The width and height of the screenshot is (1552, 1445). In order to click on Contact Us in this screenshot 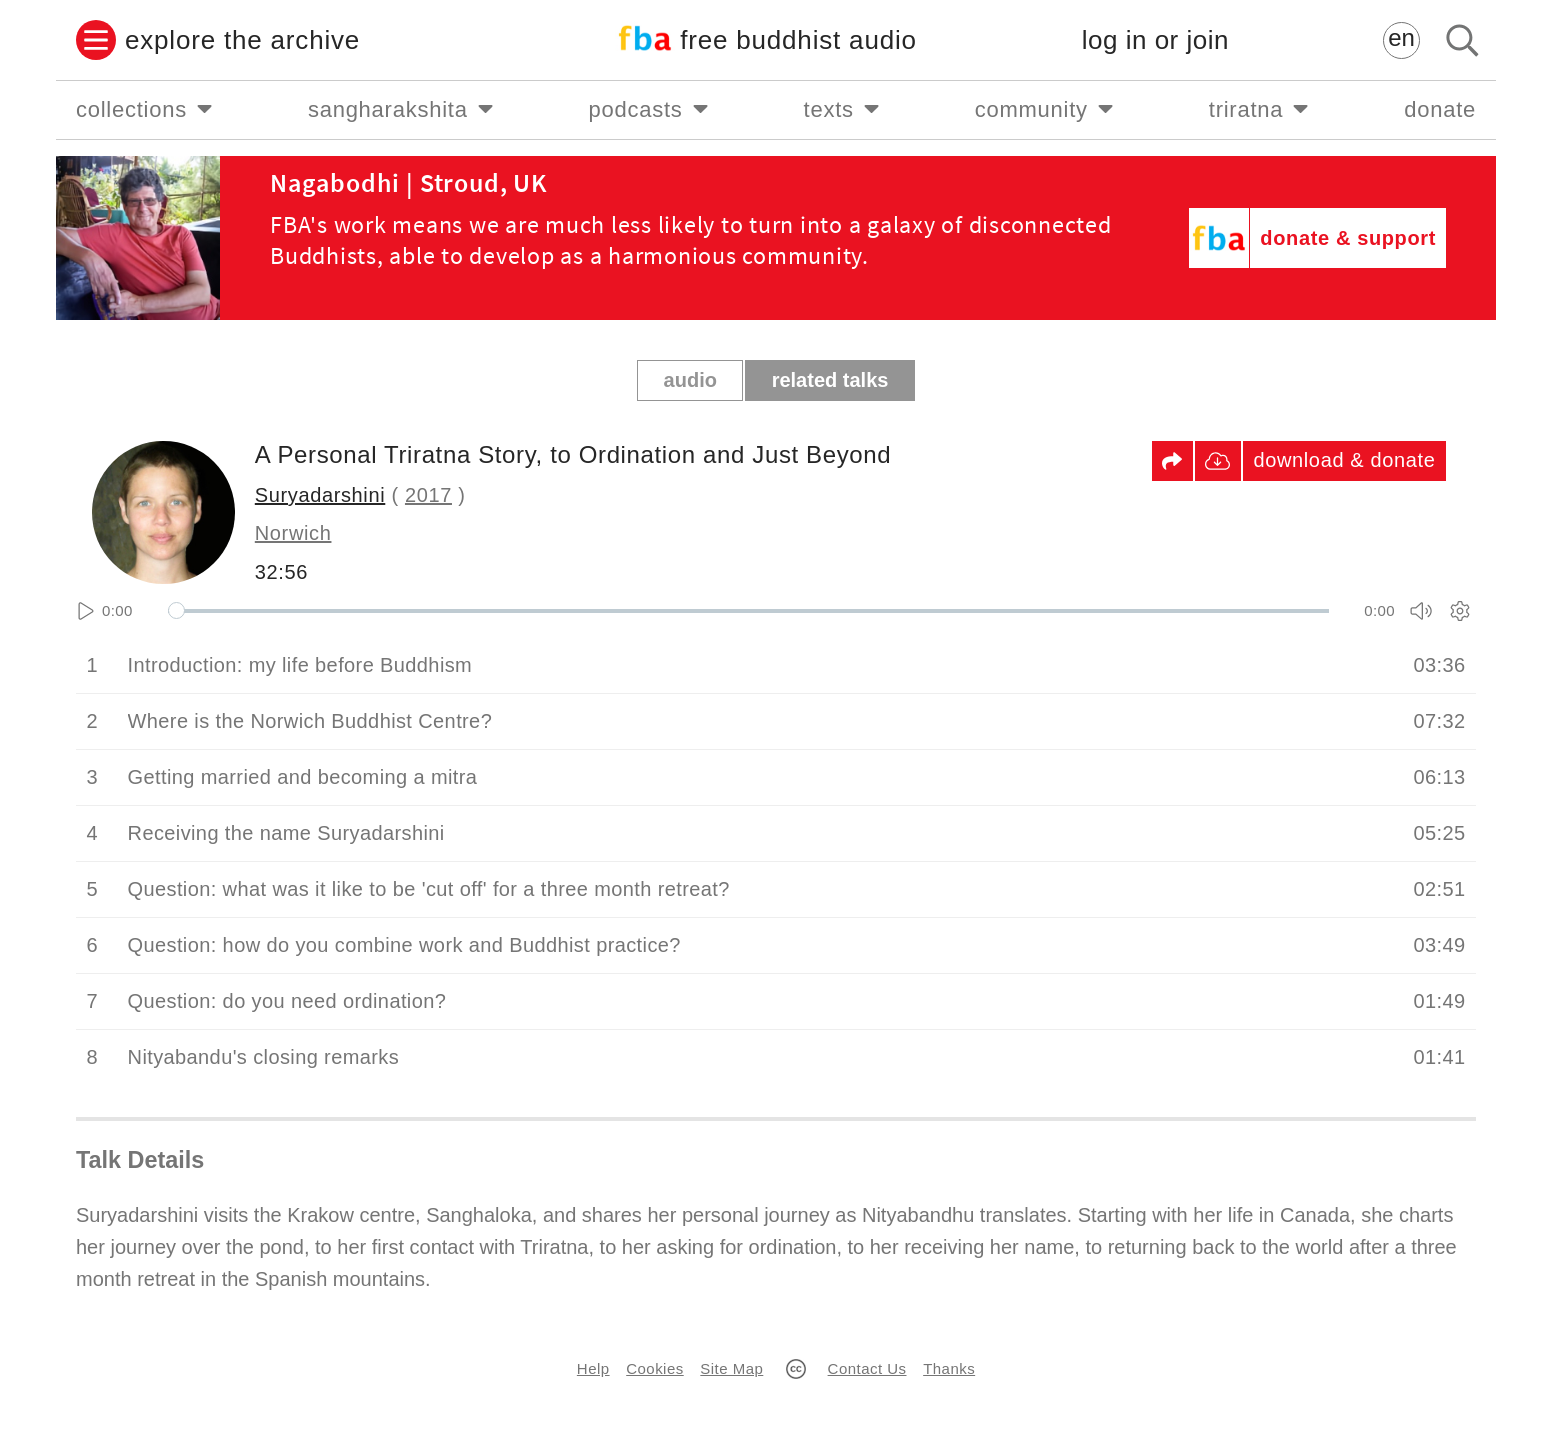, I will do `click(867, 1368)`.